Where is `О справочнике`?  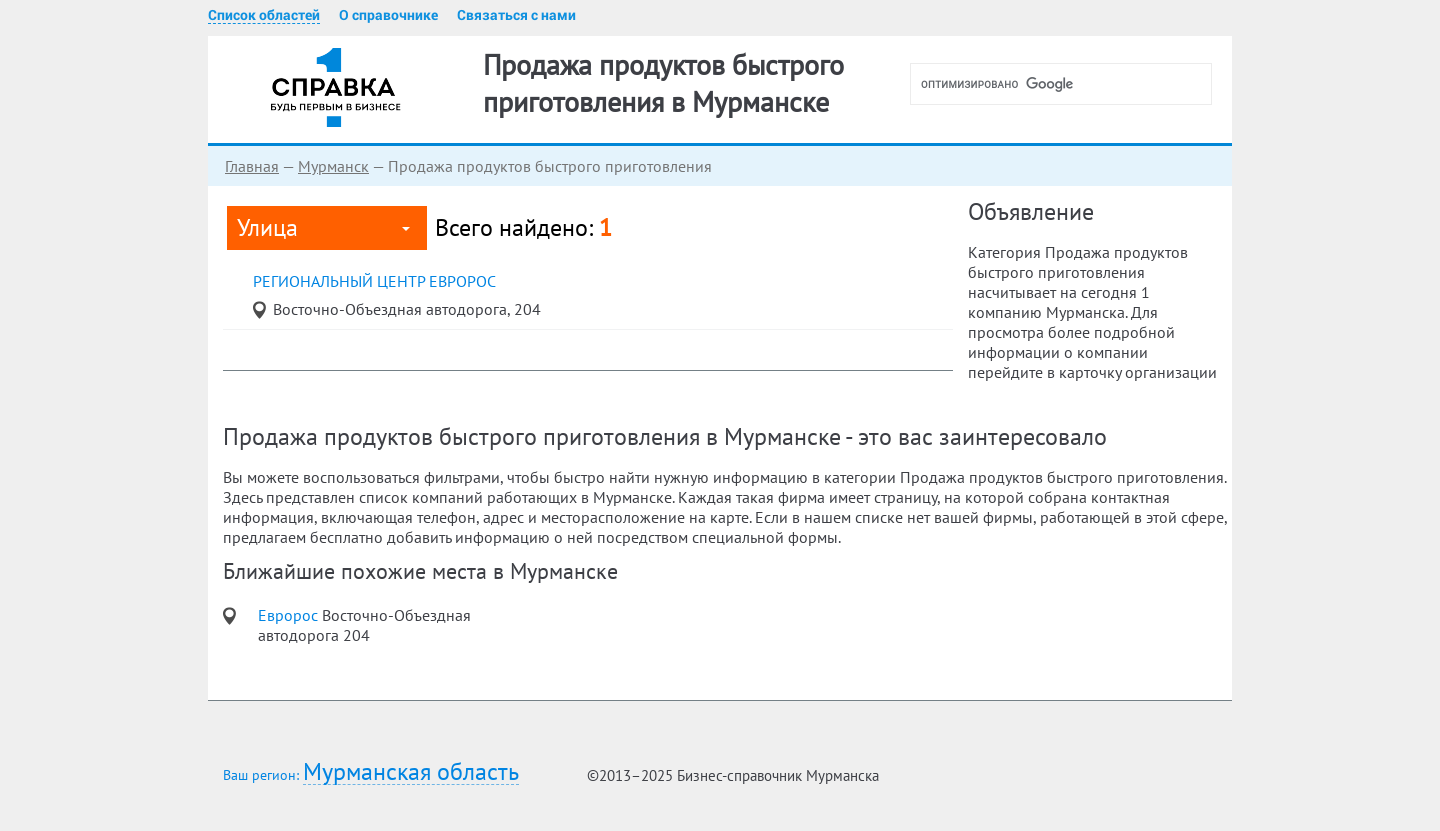
О справочнике is located at coordinates (388, 15).